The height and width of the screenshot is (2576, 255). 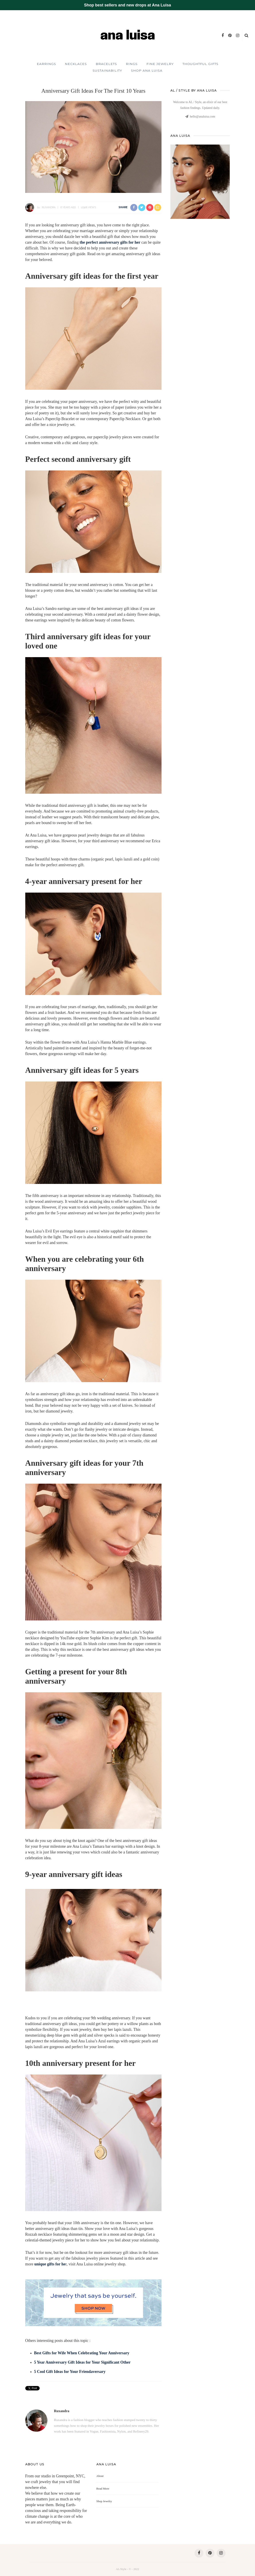 What do you see at coordinates (48, 207) in the screenshot?
I see `Ruxandra` at bounding box center [48, 207].